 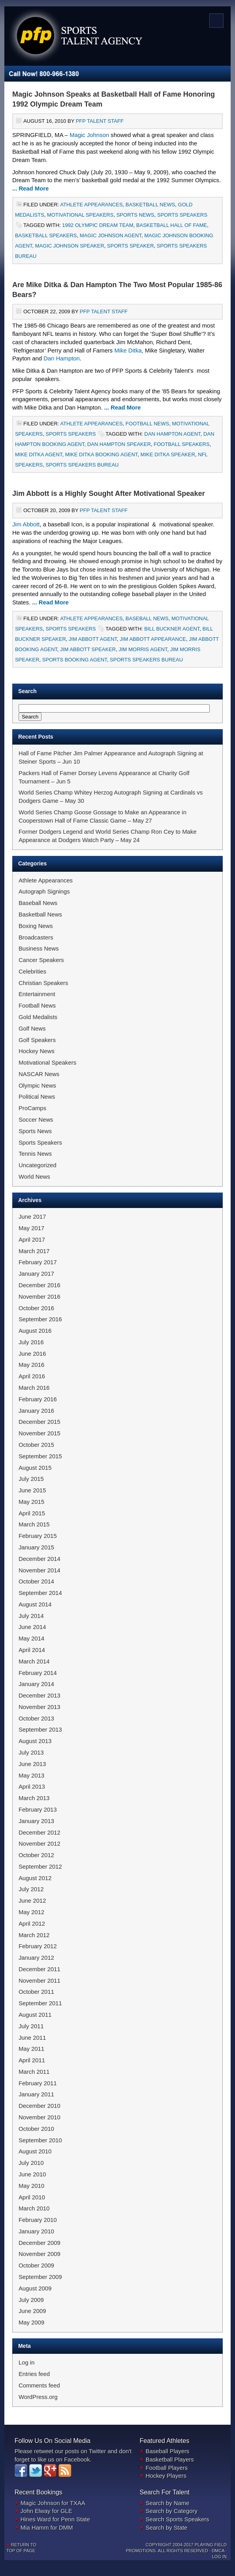 What do you see at coordinates (89, 135) in the screenshot?
I see `Magic Johnson` at bounding box center [89, 135].